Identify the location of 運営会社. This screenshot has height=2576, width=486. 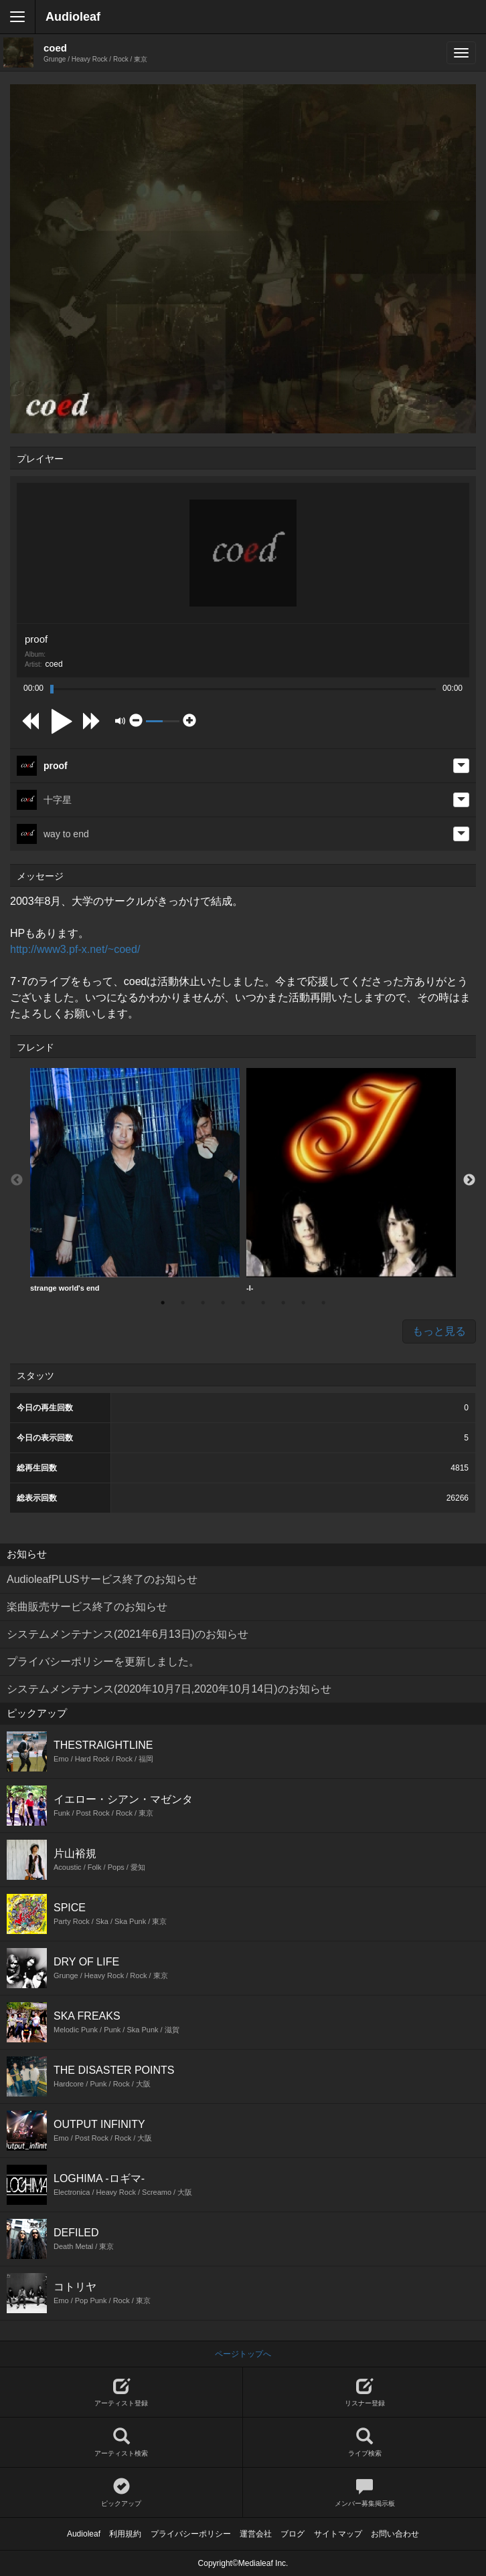
(256, 2534).